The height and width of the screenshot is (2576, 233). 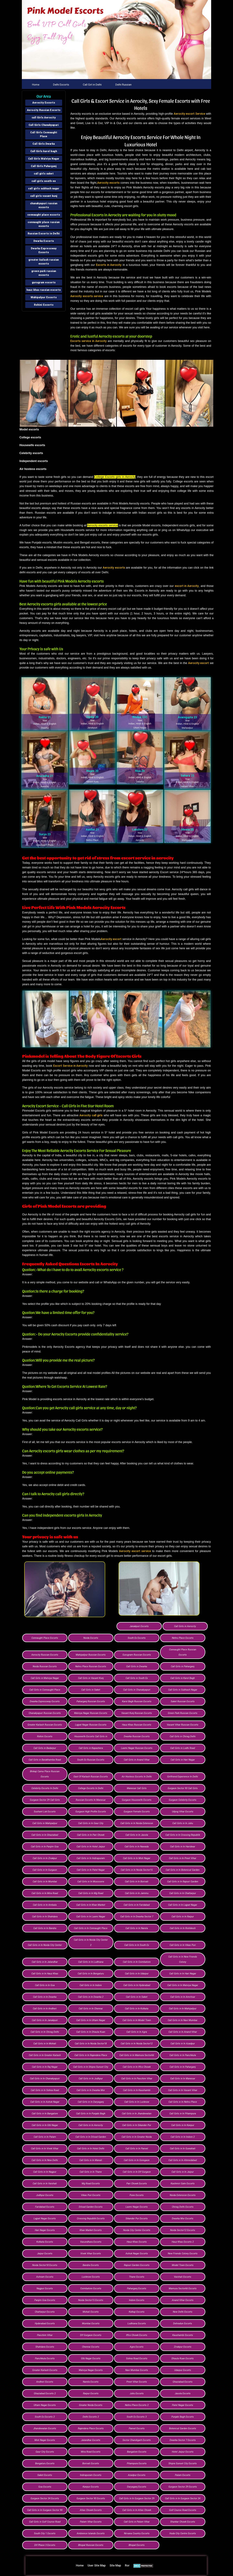 What do you see at coordinates (91, 2416) in the screenshot?
I see `Delhi Escorts 2` at bounding box center [91, 2416].